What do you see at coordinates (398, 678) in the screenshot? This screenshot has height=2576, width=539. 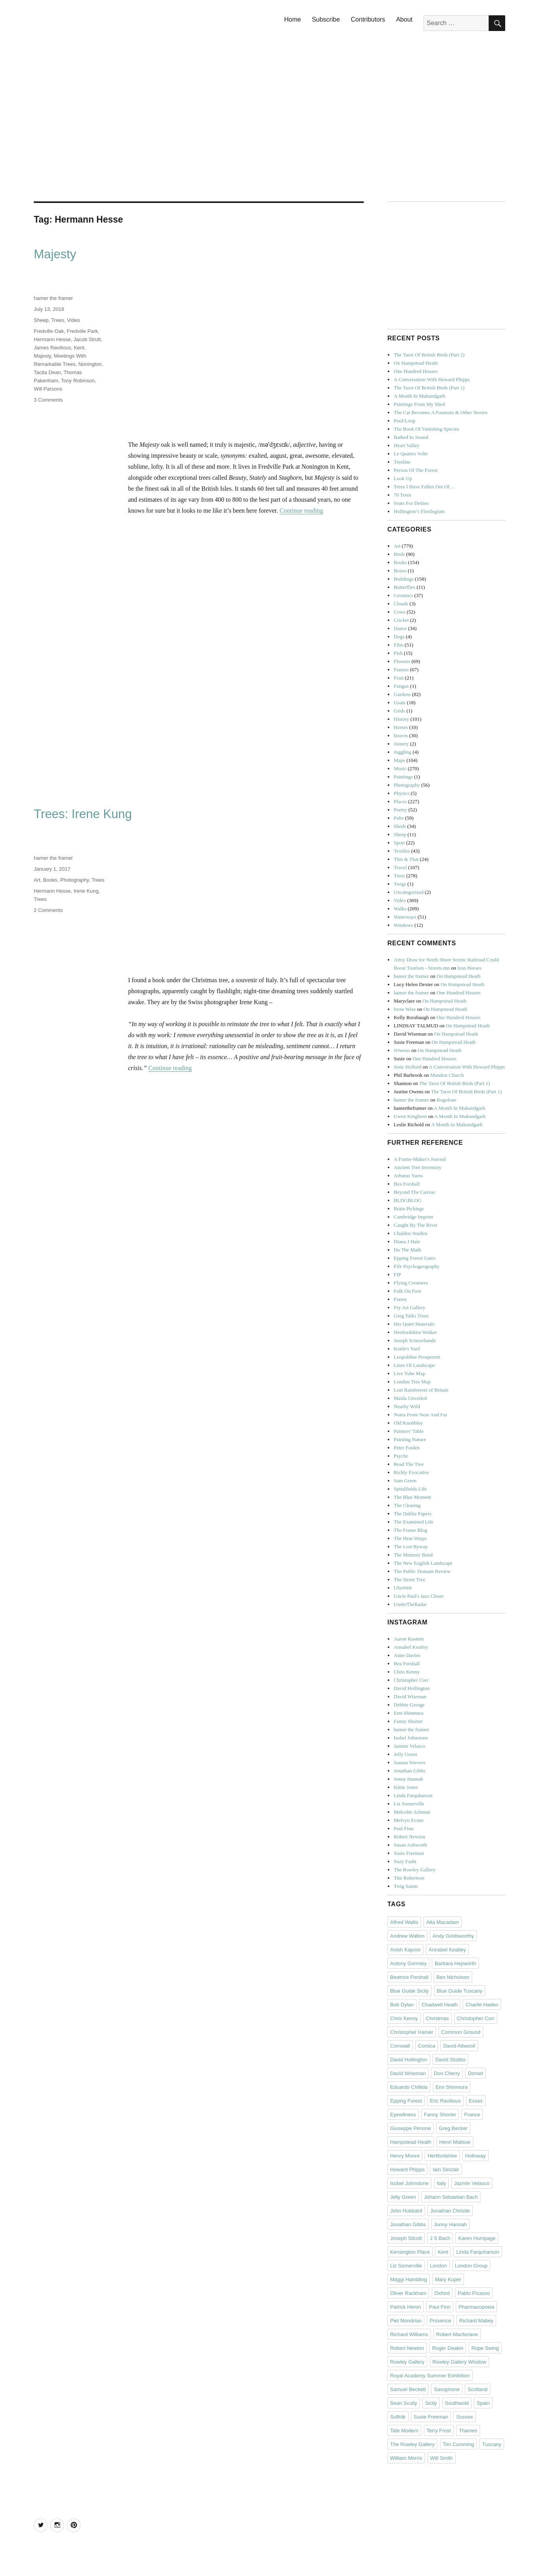 I see `Fruit` at bounding box center [398, 678].